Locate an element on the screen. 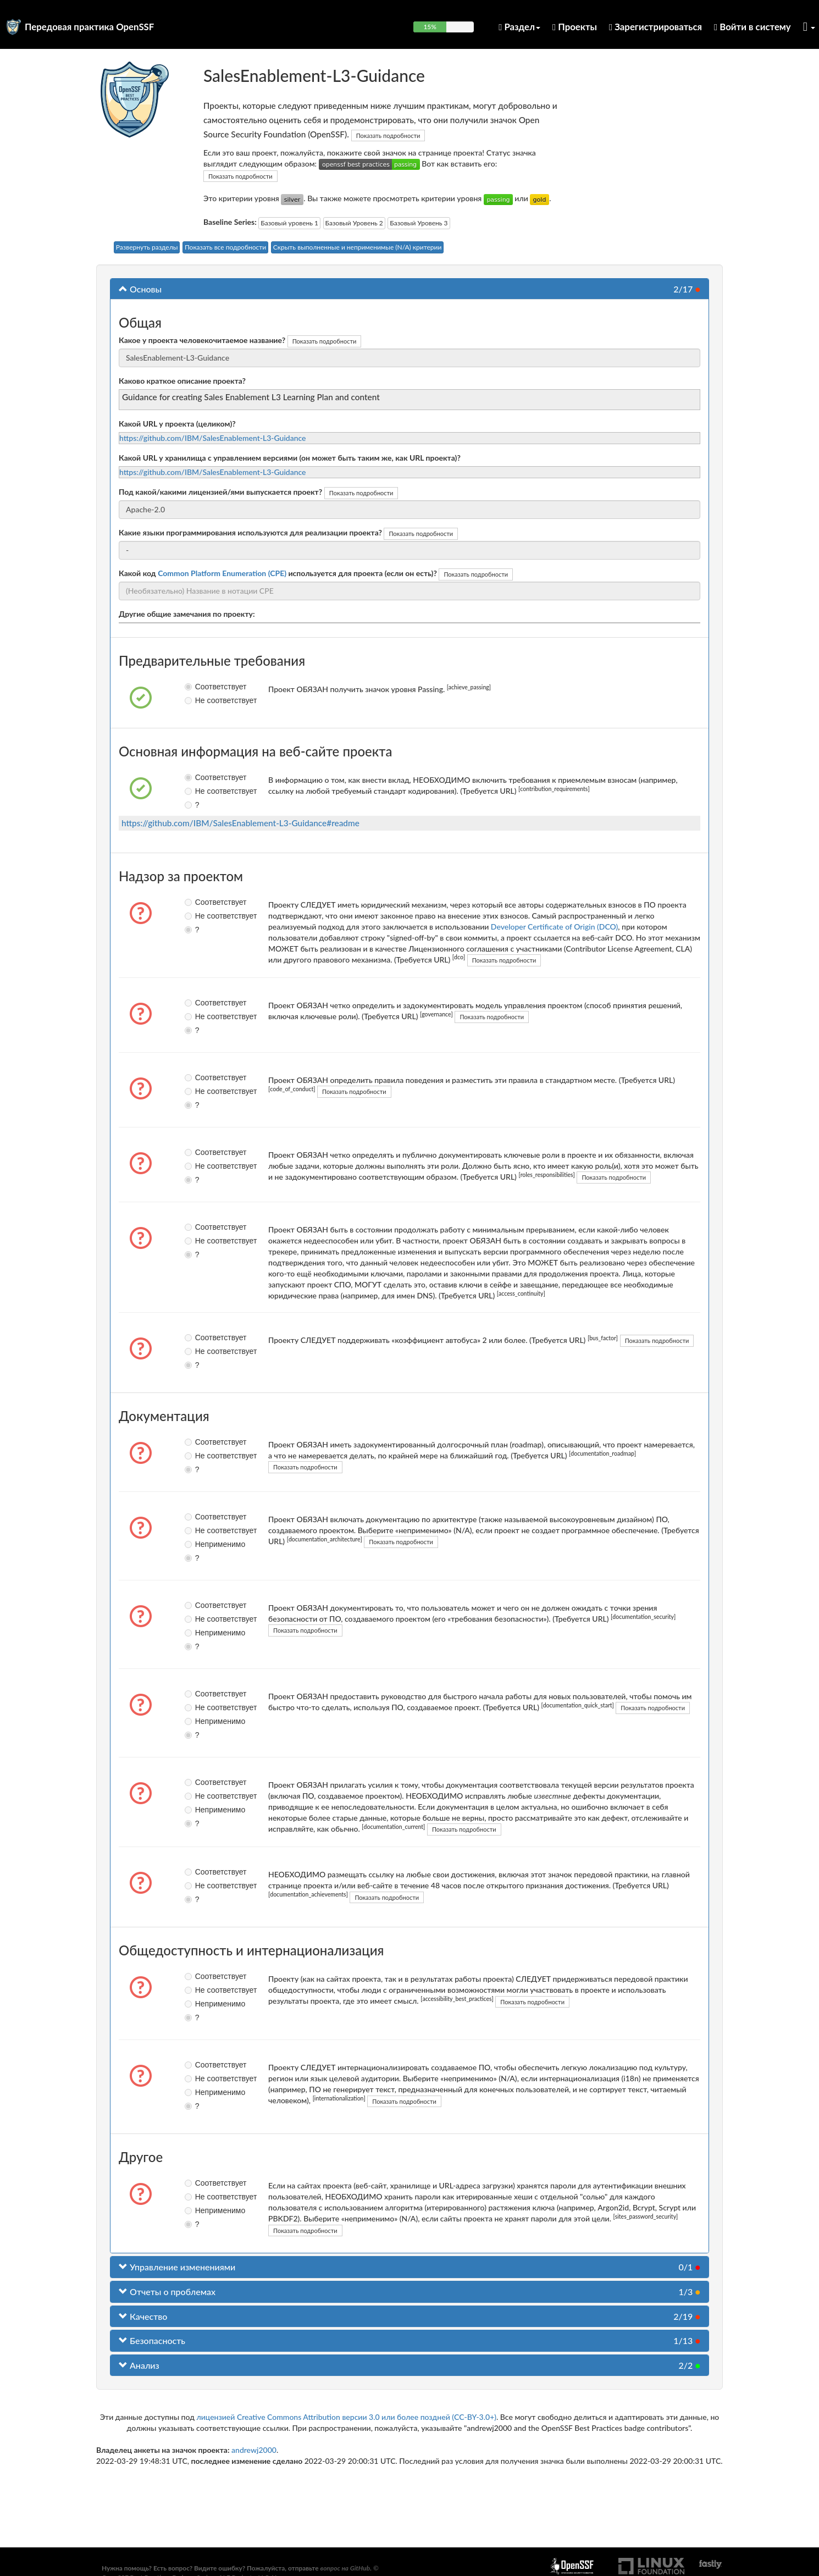  вопрос на GitHub is located at coordinates (345, 2568).